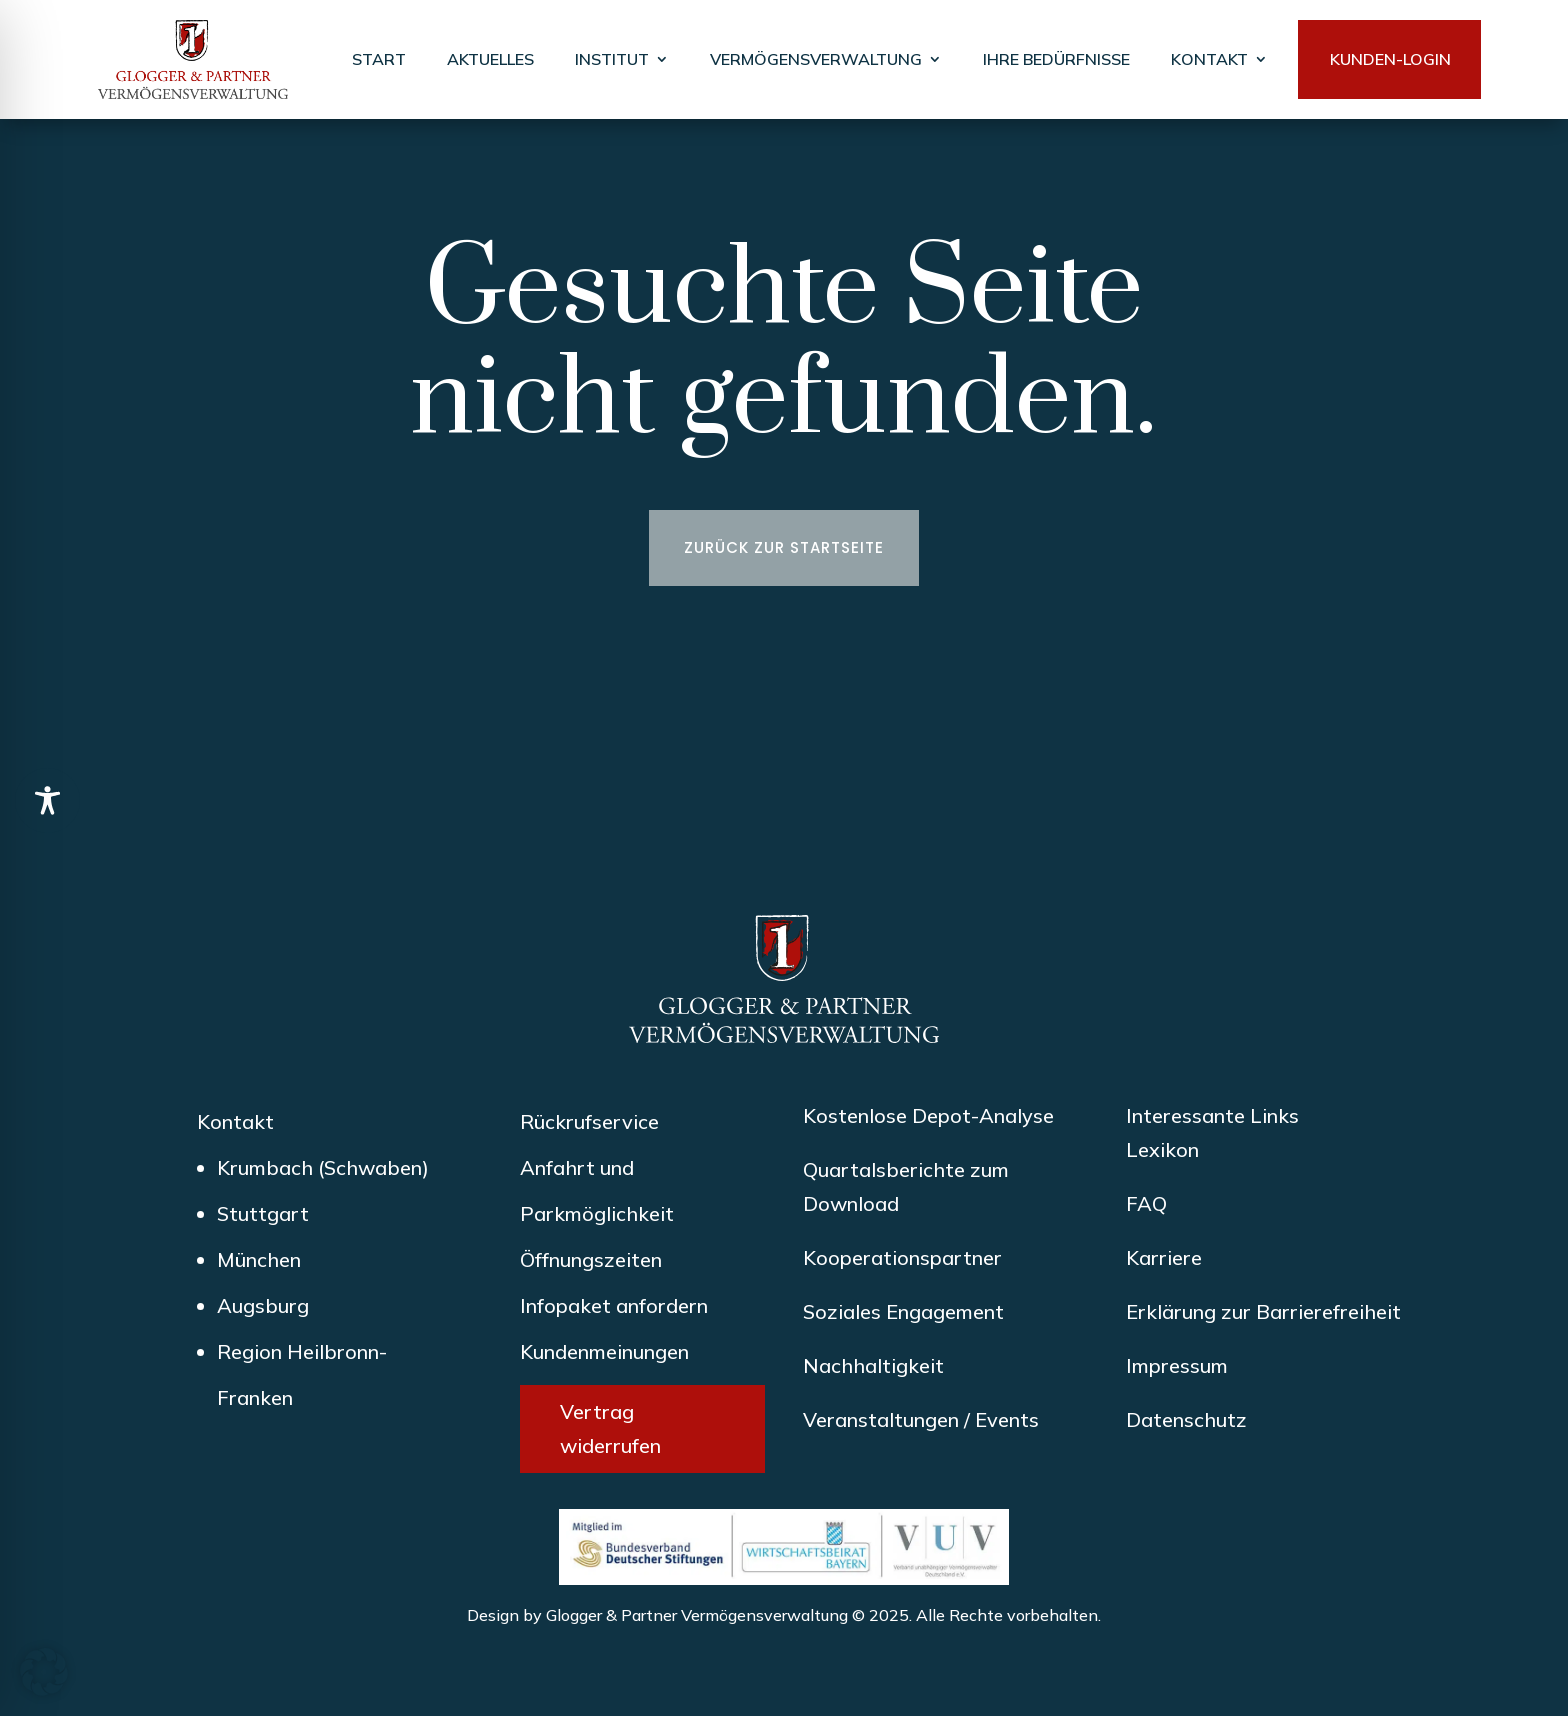 The image size is (1568, 1716). I want to click on [button], so click(44, 1672).